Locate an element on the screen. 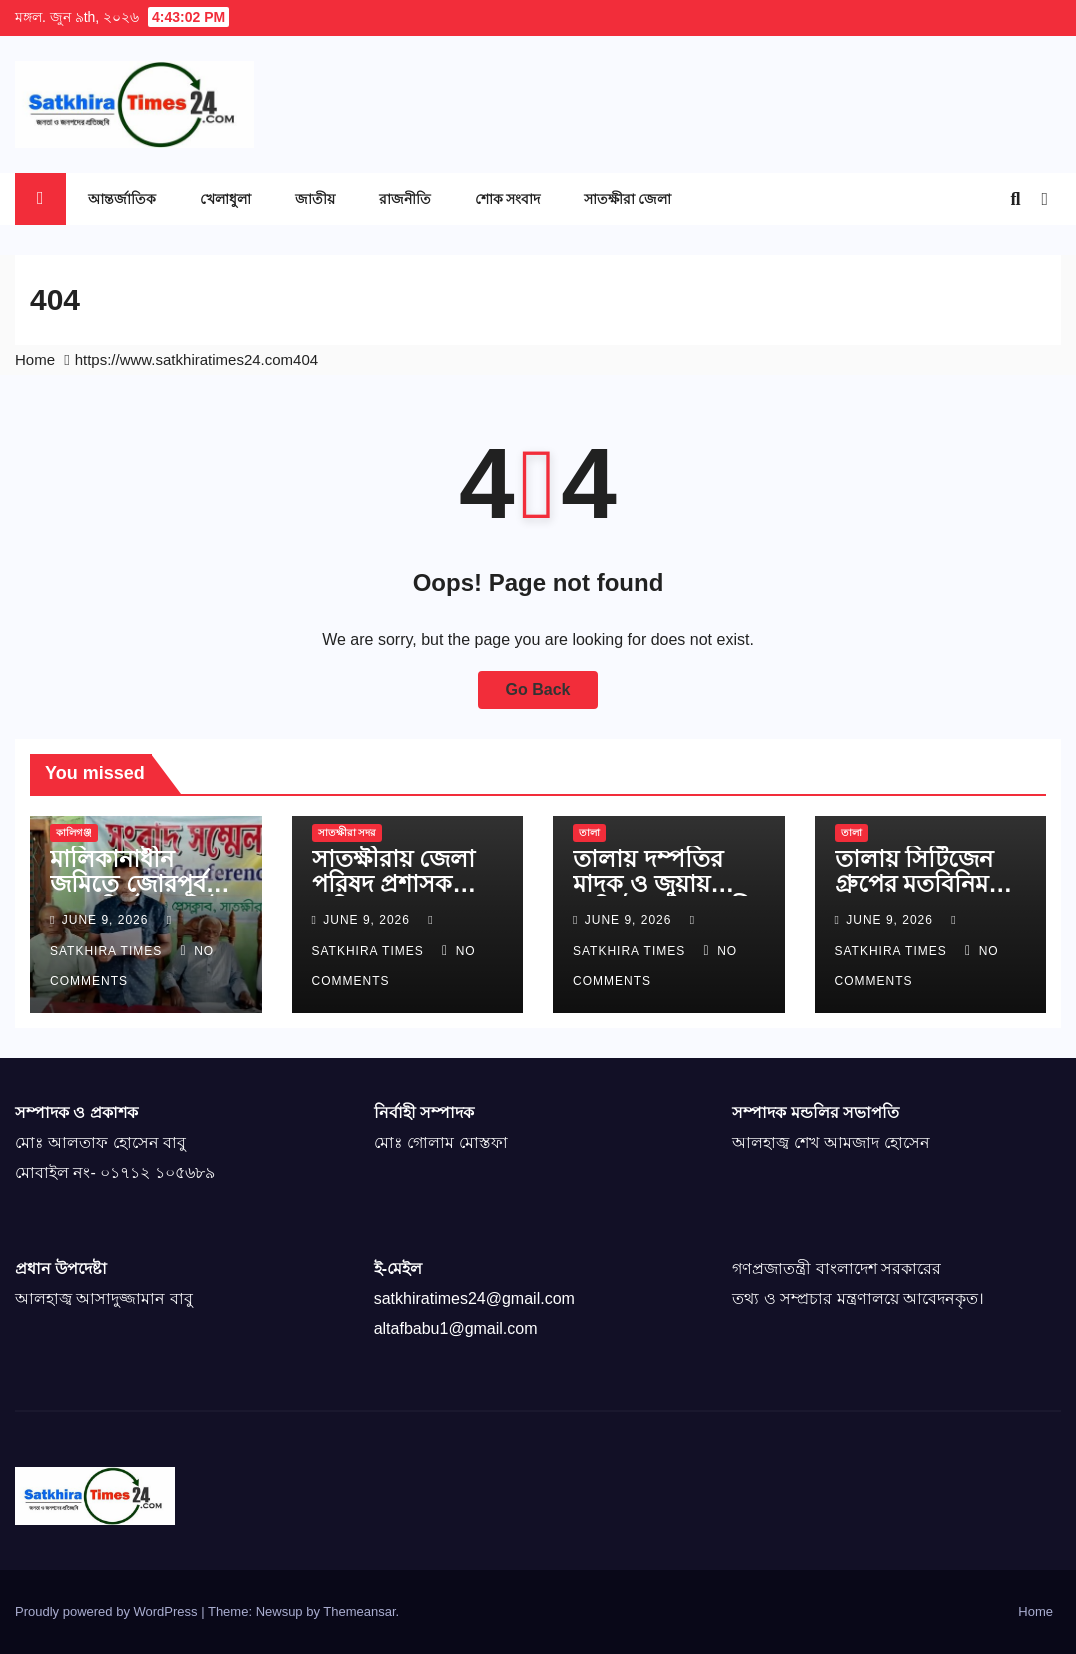 The height and width of the screenshot is (1654, 1076). রাজনীতি is located at coordinates (405, 198).